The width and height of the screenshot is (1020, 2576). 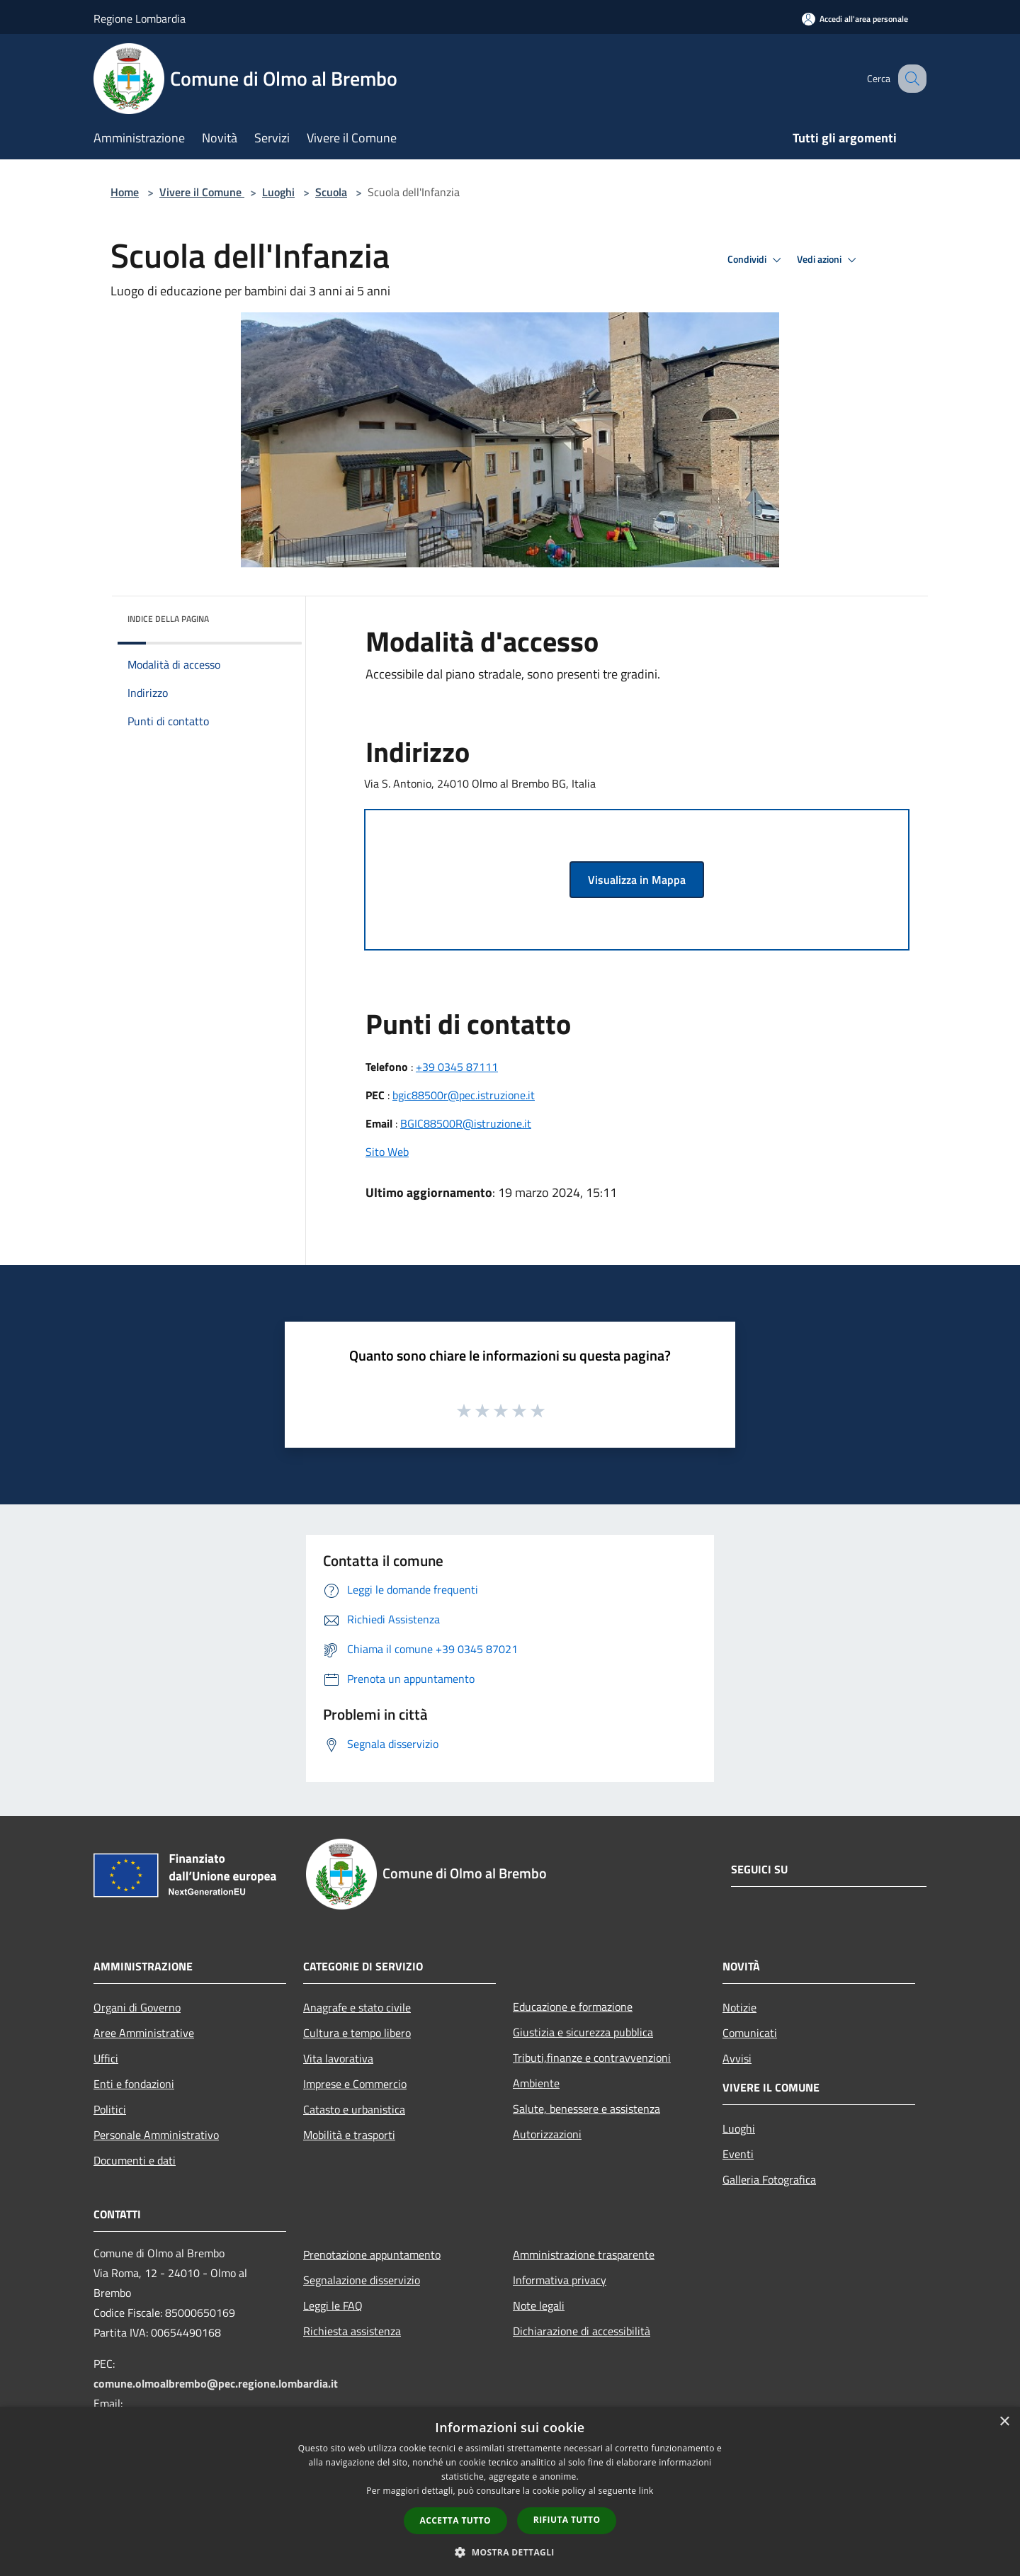 What do you see at coordinates (737, 2058) in the screenshot?
I see `Avvisi` at bounding box center [737, 2058].